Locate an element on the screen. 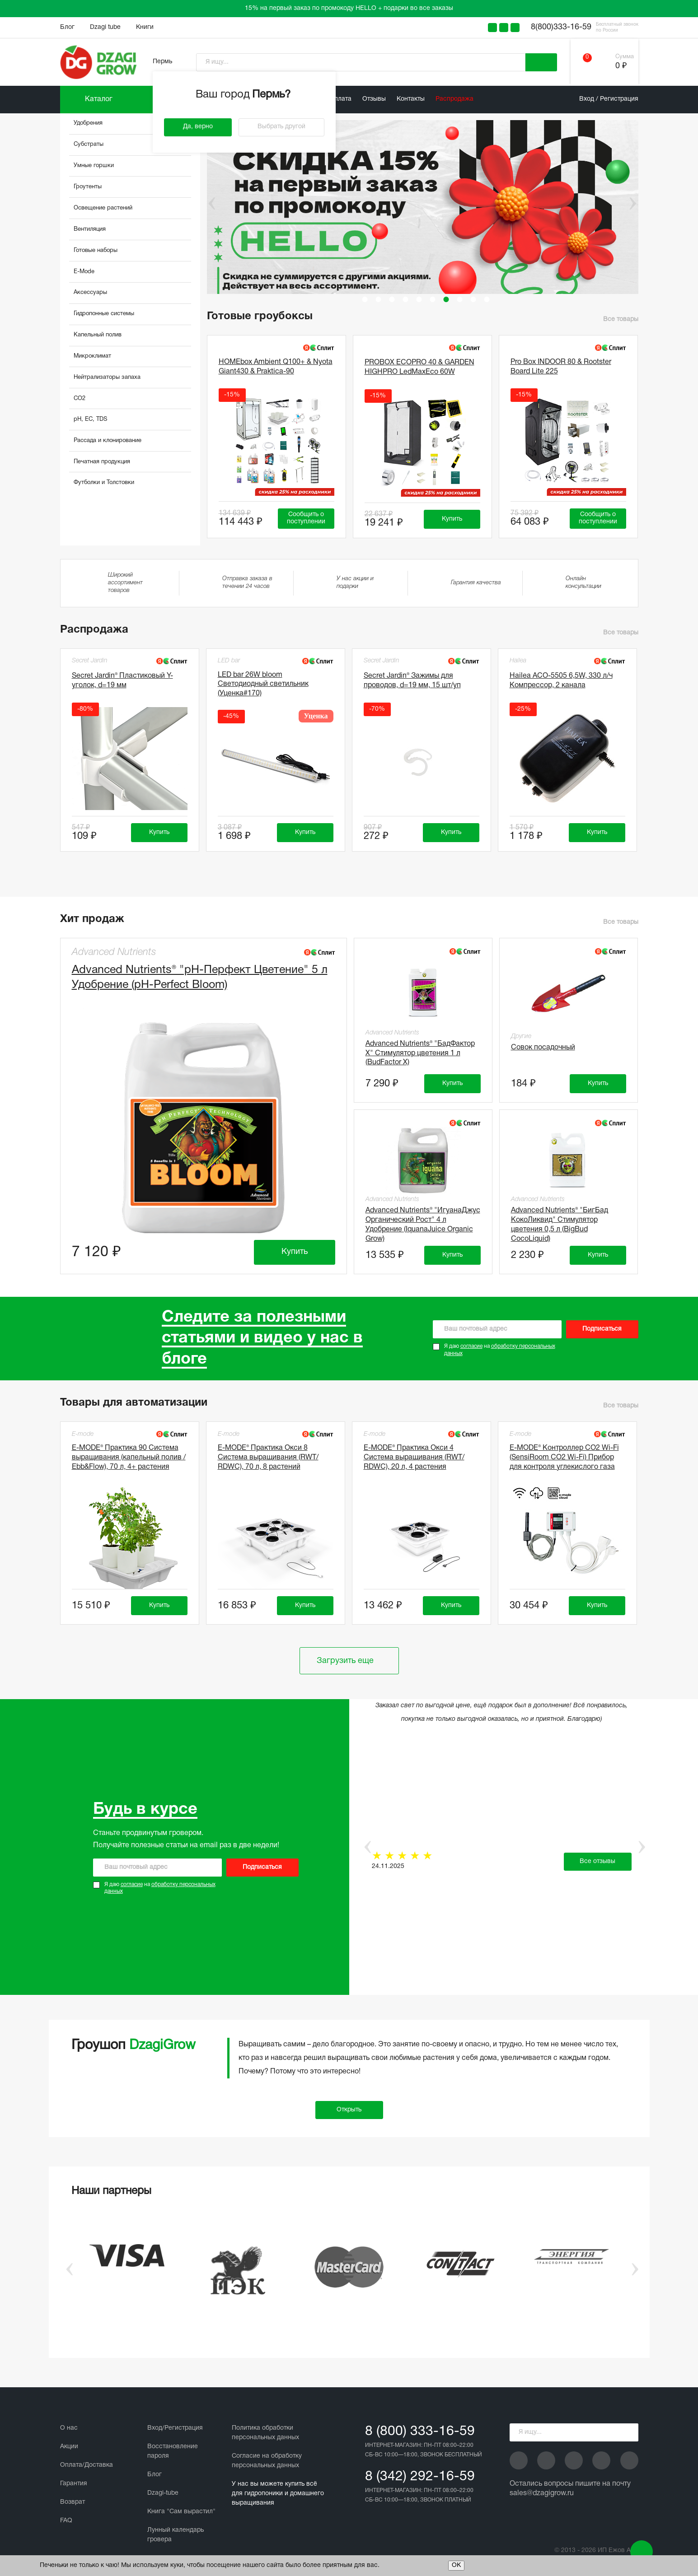 Image resolution: width=698 pixels, height=2576 pixels. Книги is located at coordinates (145, 27).